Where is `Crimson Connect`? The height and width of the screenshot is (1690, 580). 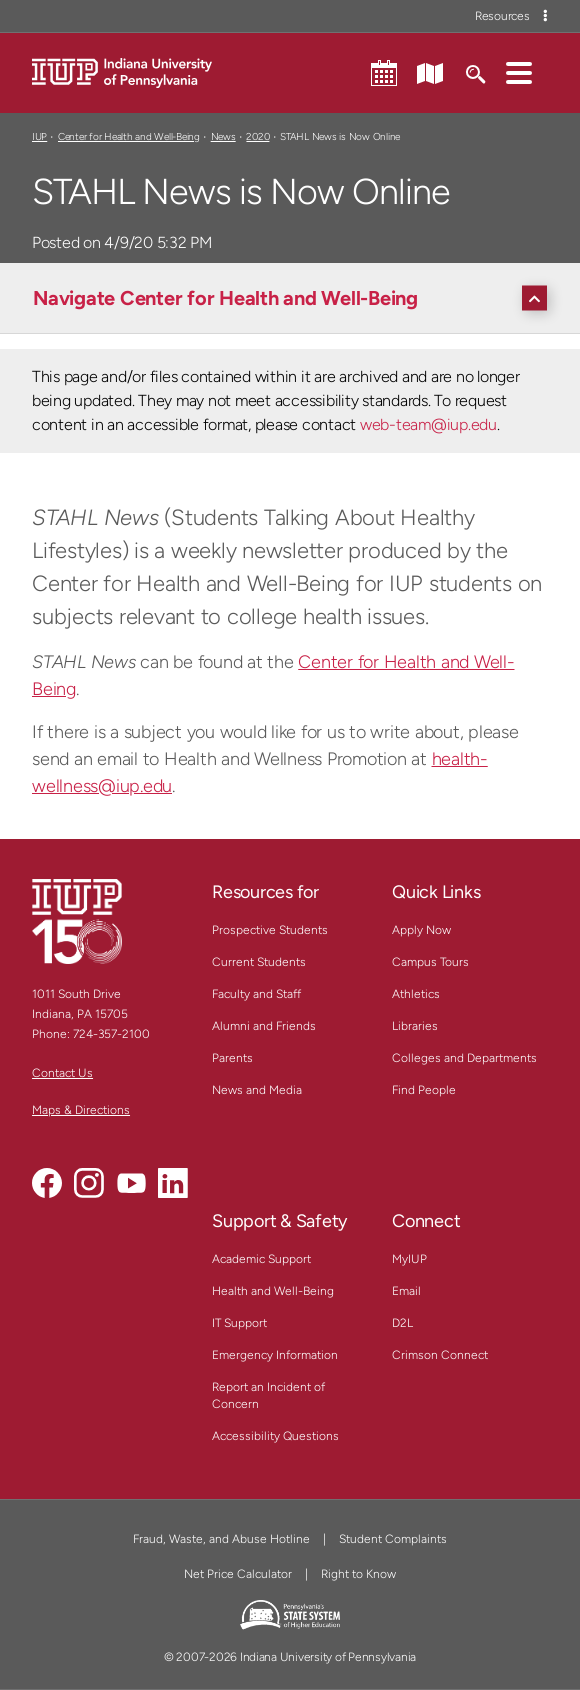 Crimson Connect is located at coordinates (440, 1355).